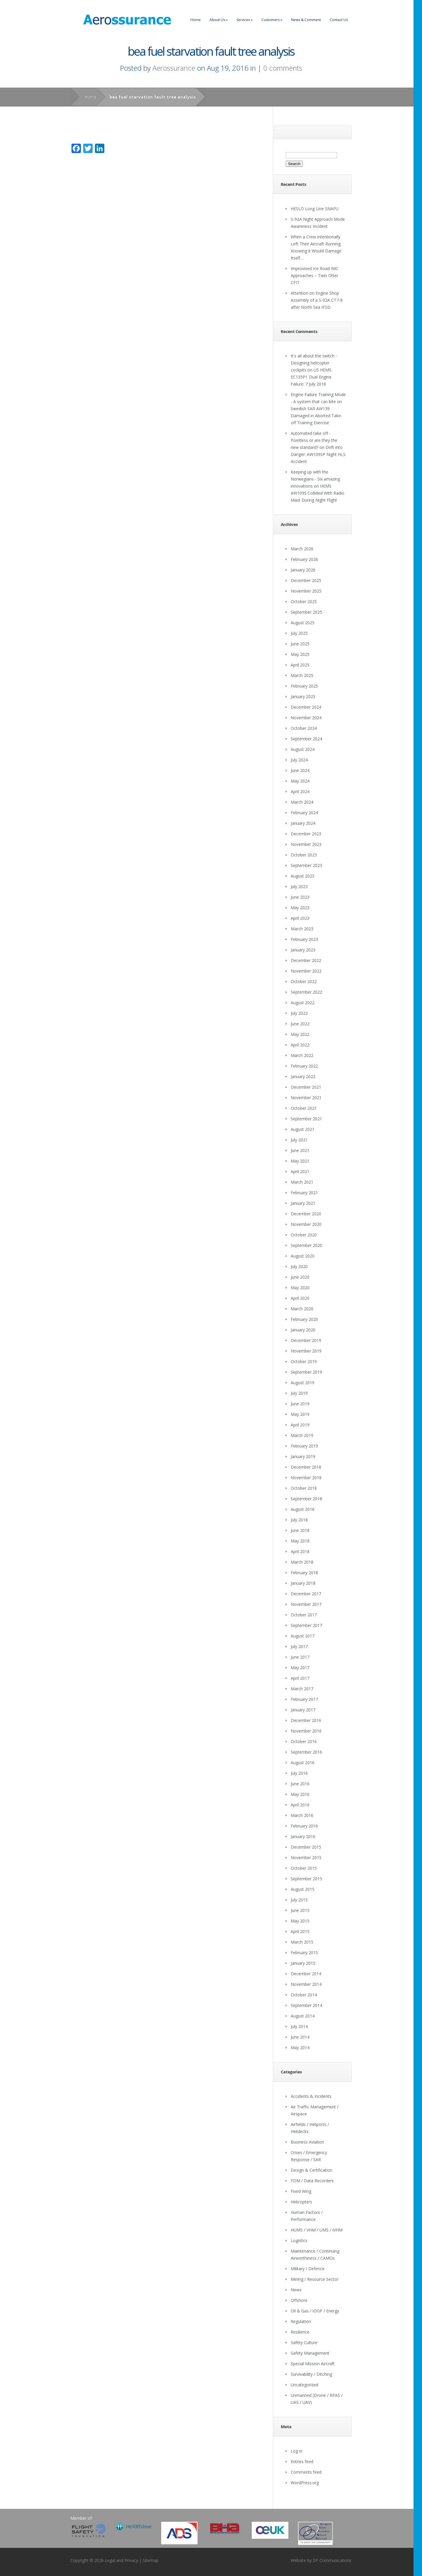 This screenshot has width=422, height=2576. Describe the element at coordinates (314, 208) in the screenshot. I see `HESLO Long Line SNAFU` at that location.